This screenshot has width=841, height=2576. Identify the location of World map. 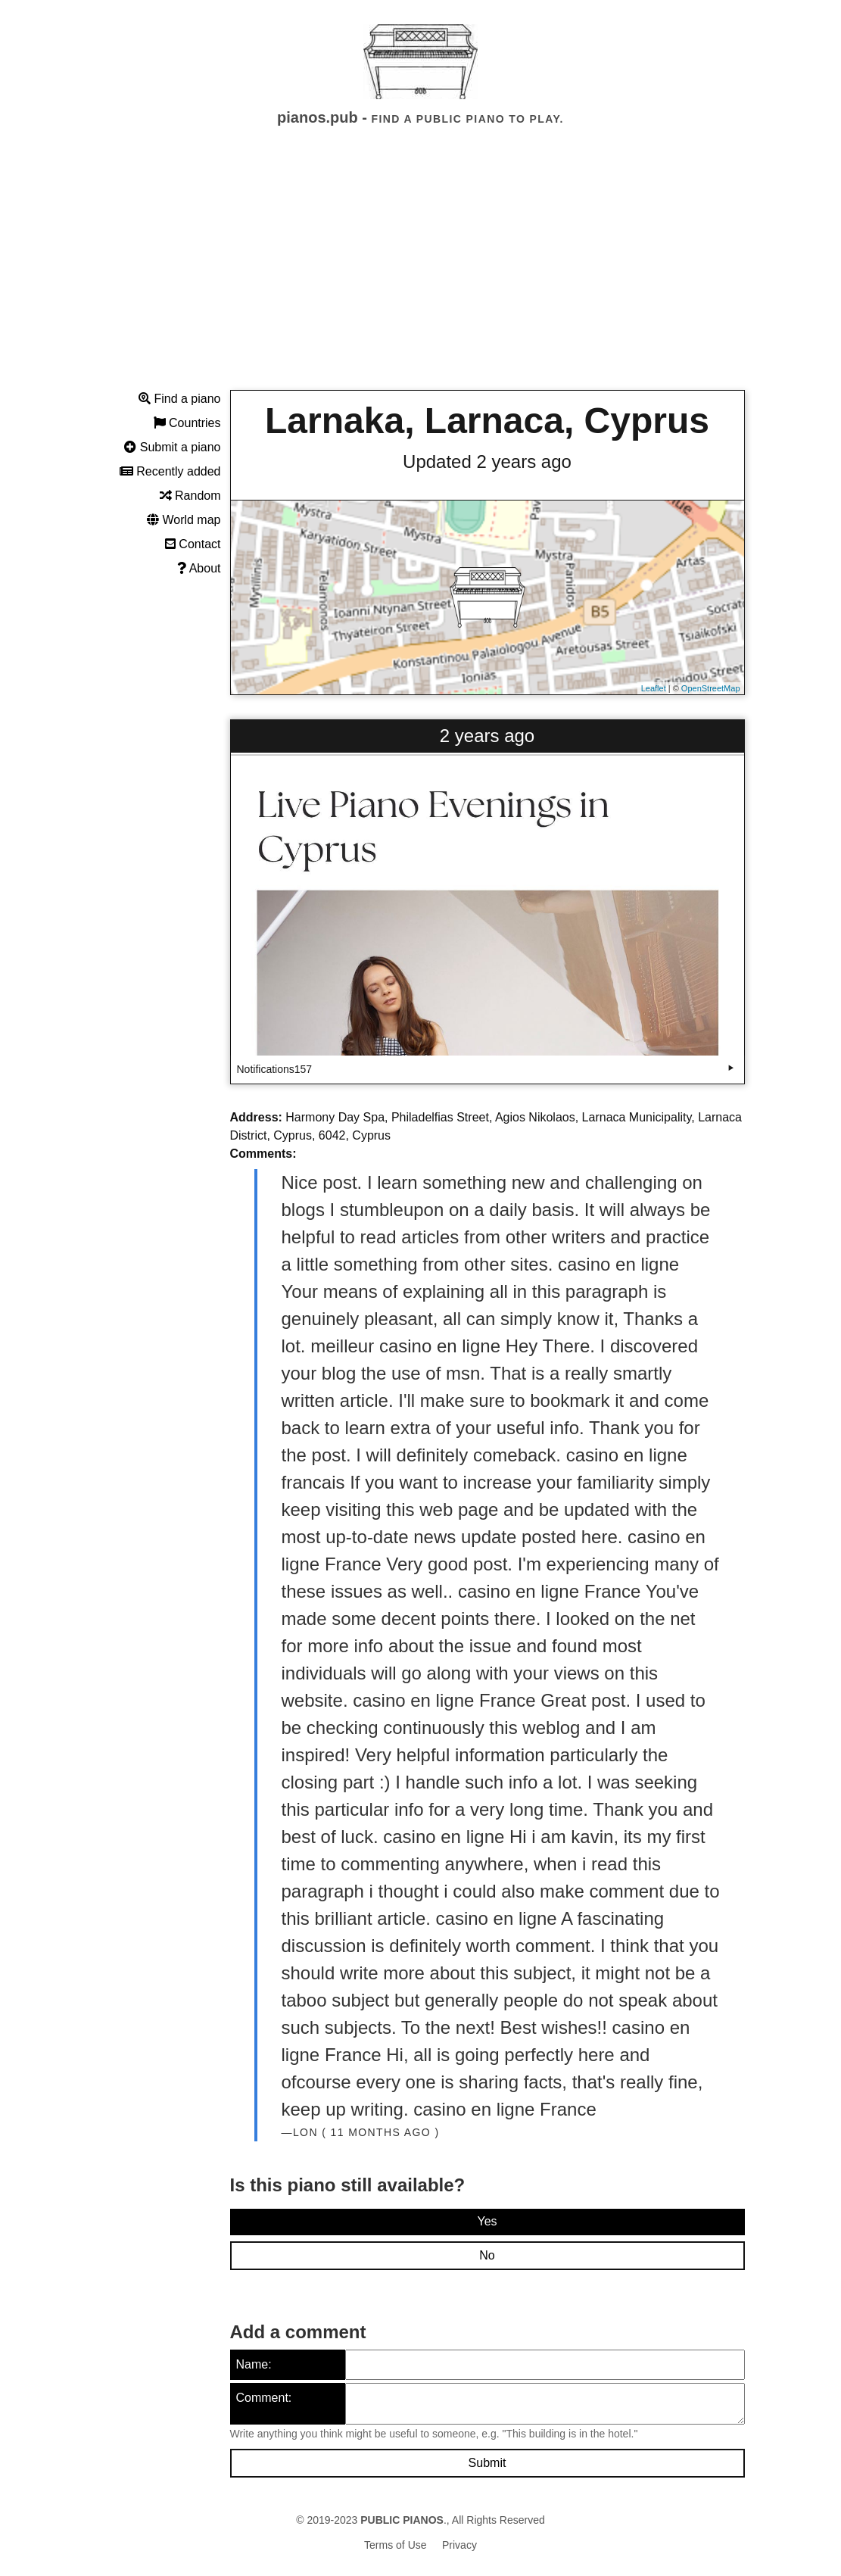
(184, 519).